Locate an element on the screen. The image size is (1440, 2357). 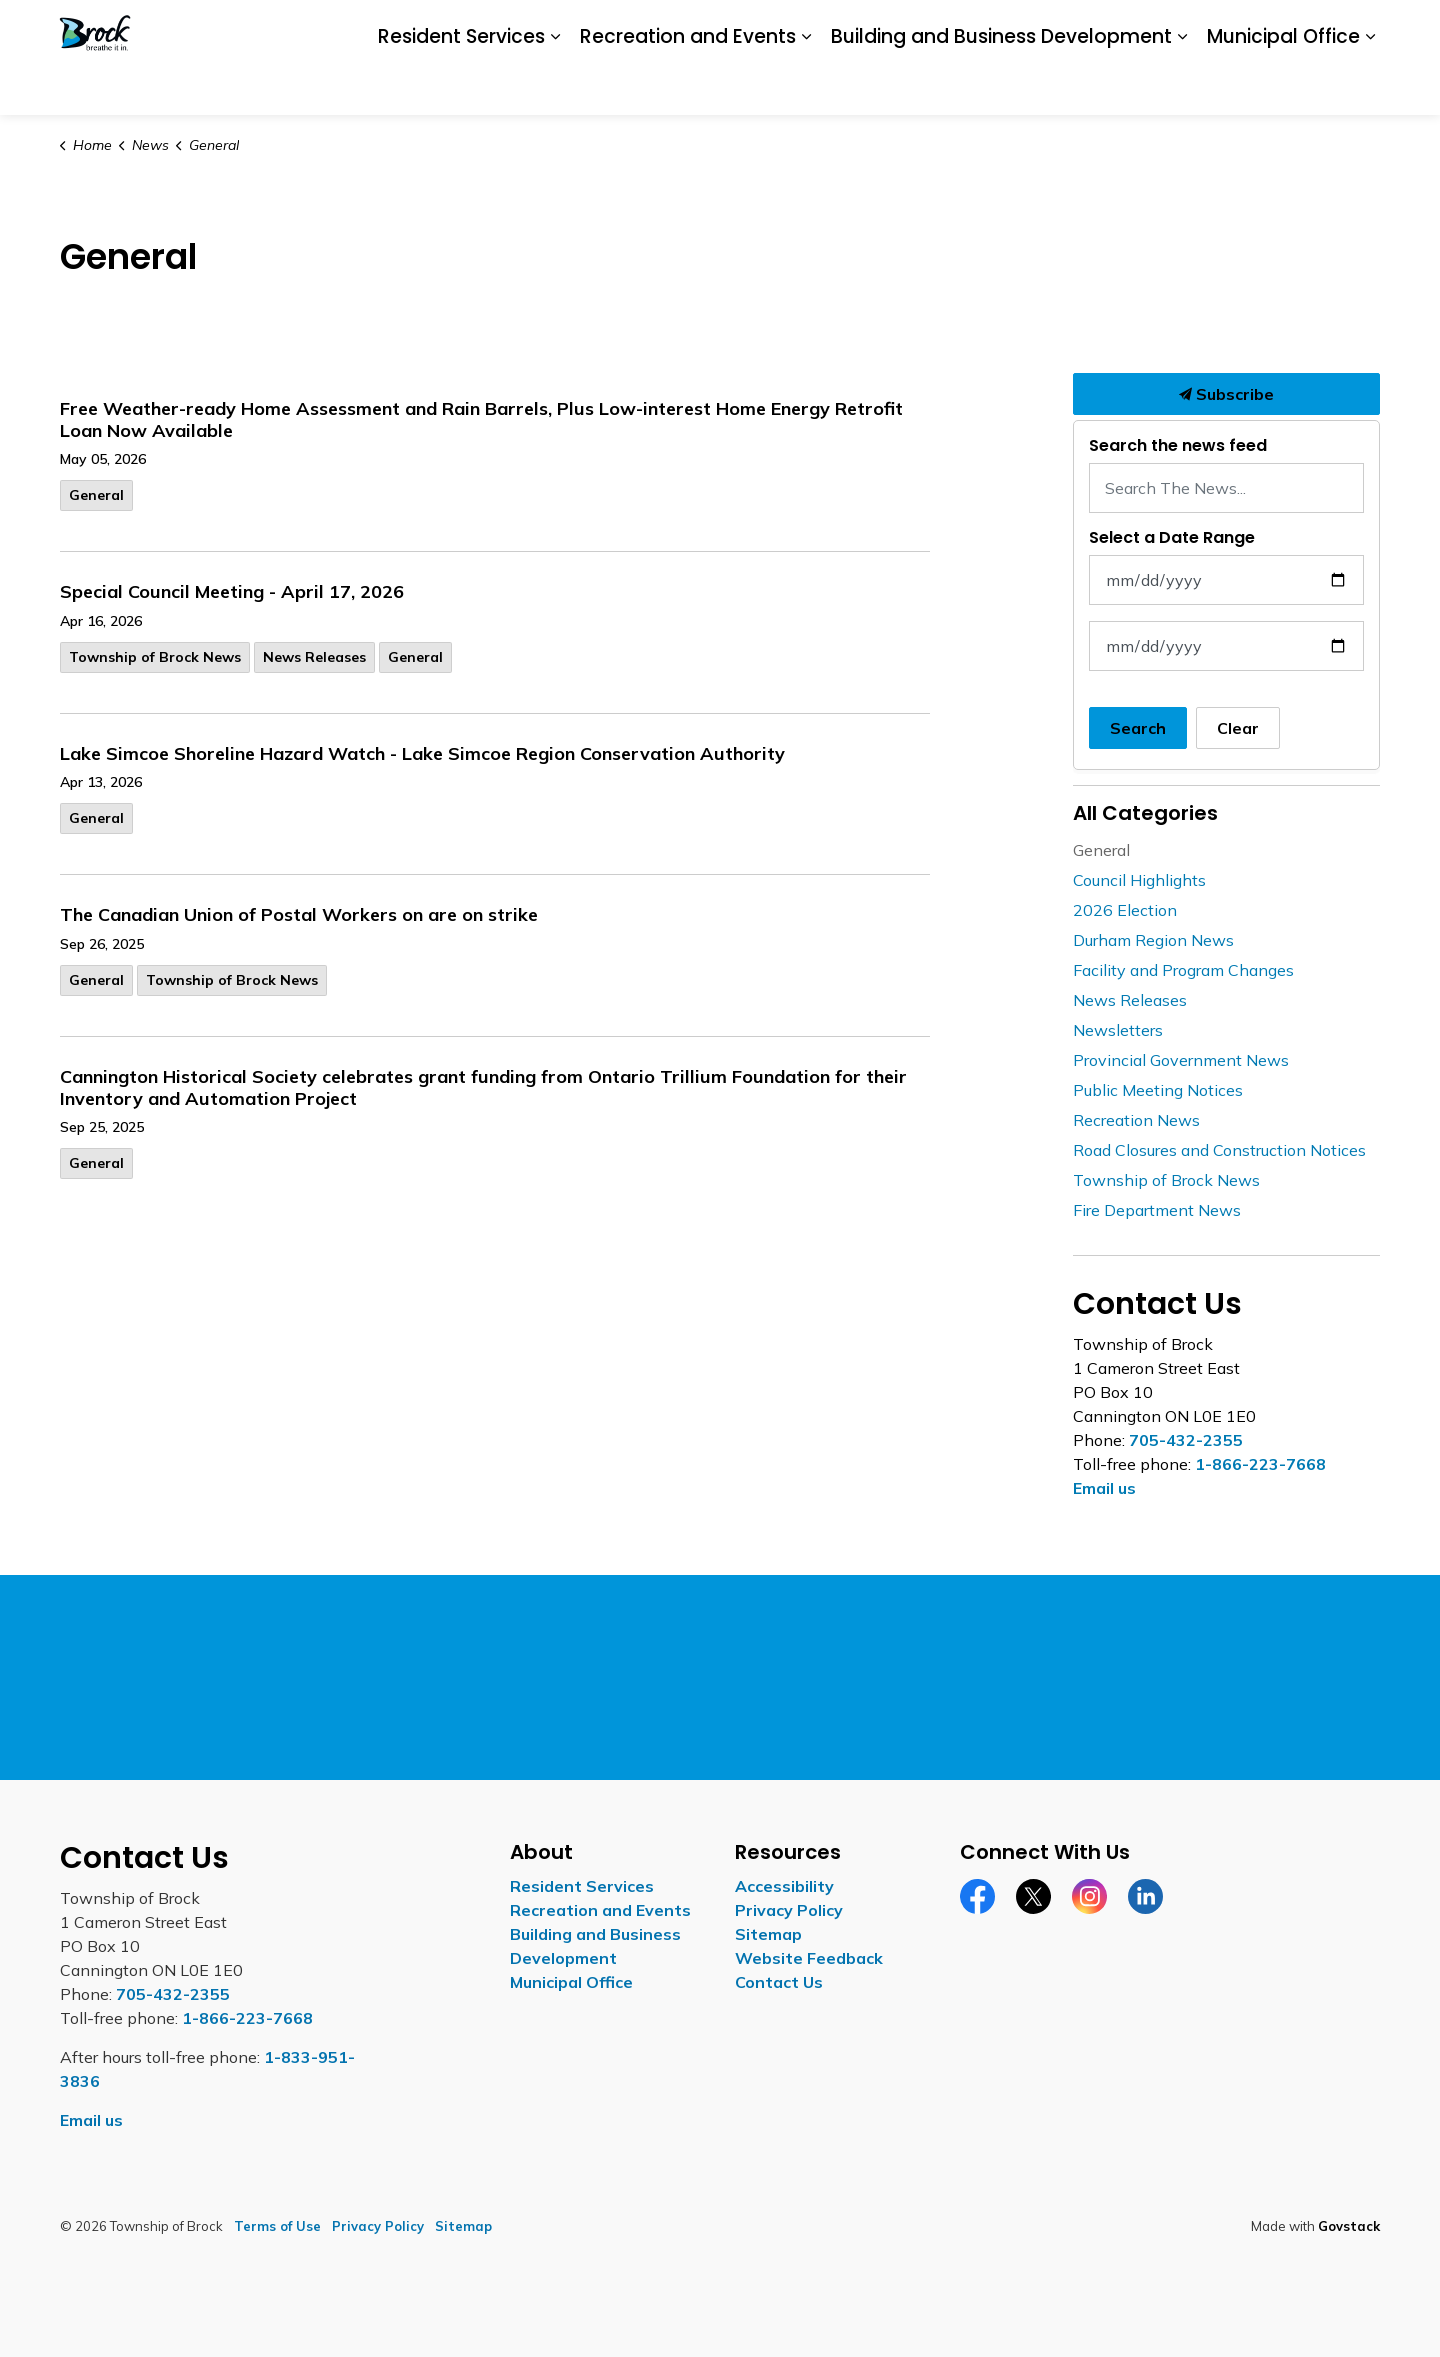
Recreation News is located at coordinates (1136, 1120).